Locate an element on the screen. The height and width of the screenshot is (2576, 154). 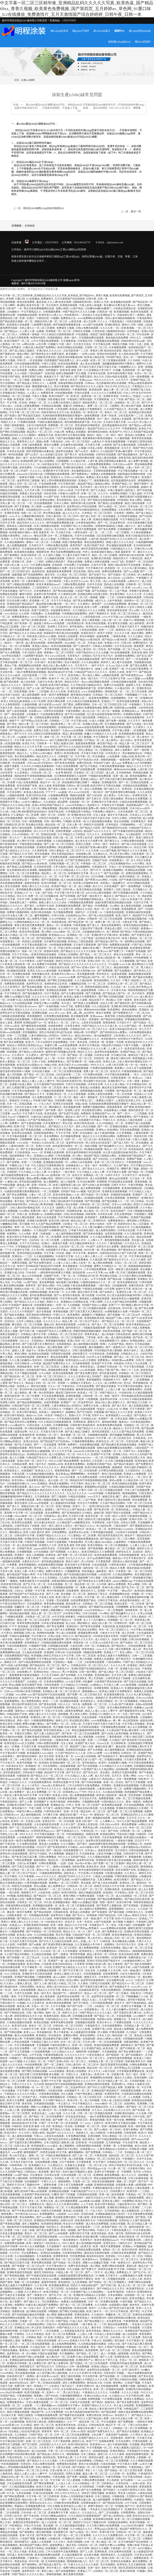
同人动漫在线观看 is located at coordinates (85, 1409).